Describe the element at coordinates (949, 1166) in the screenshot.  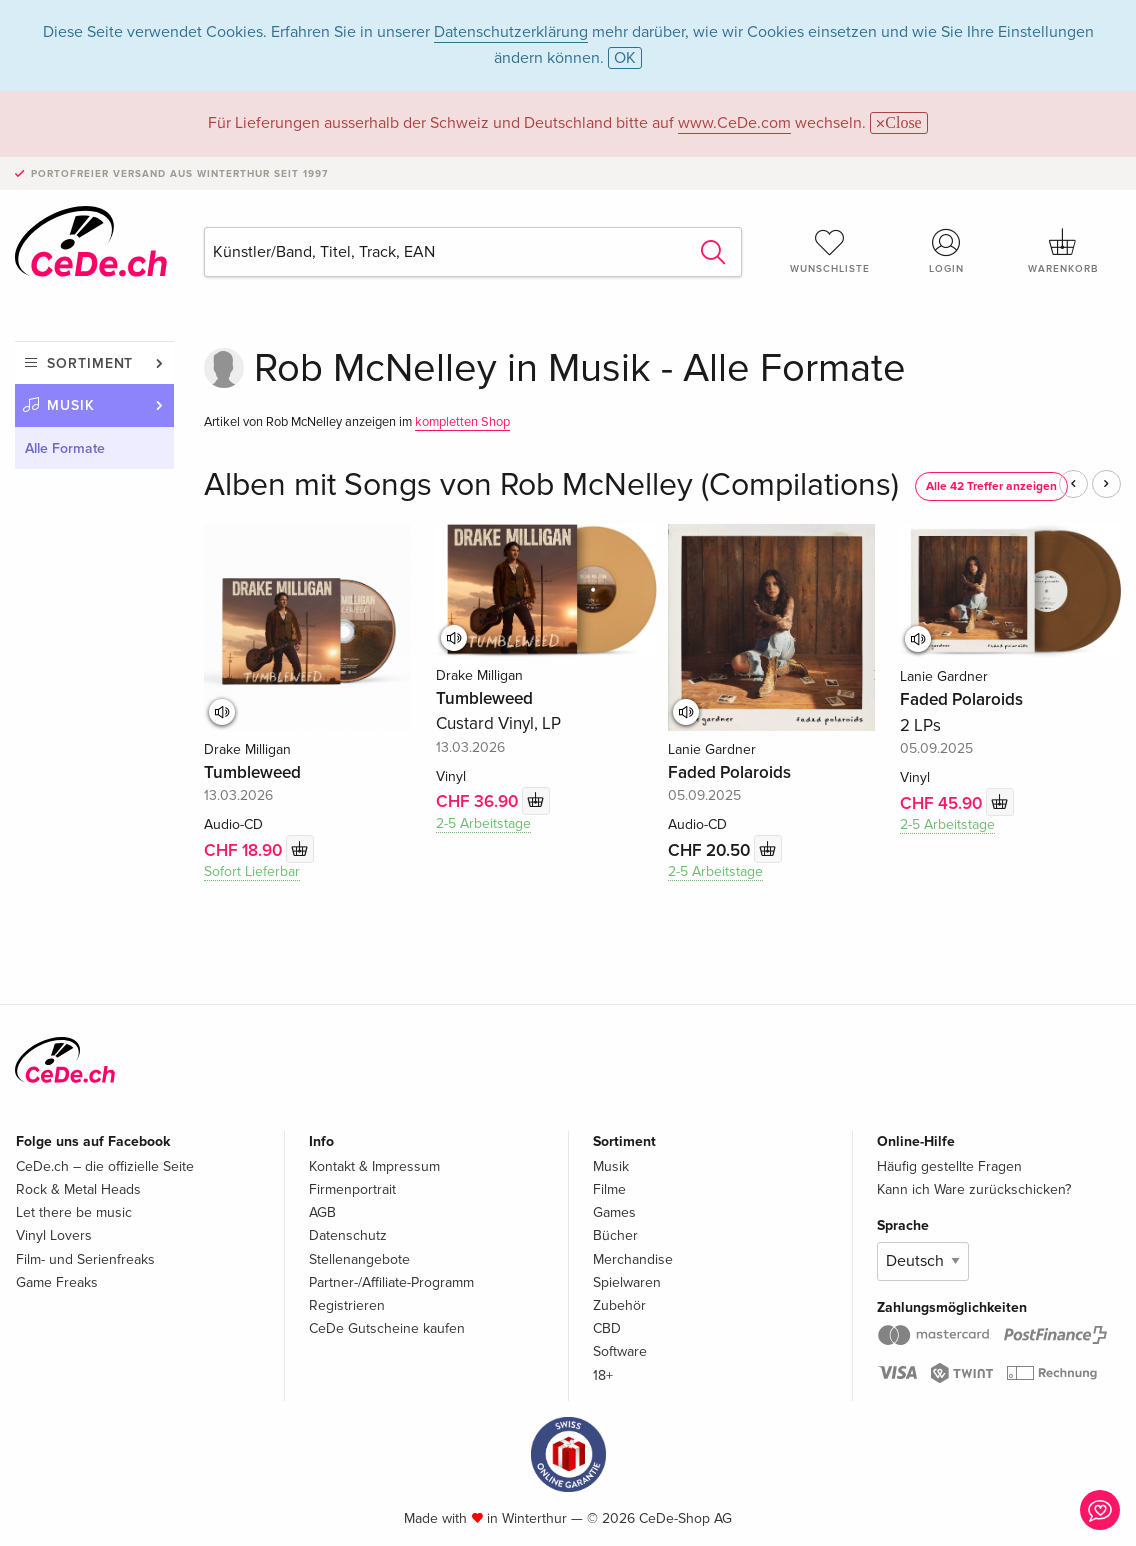
I see `Häufig gestellte Fragen` at that location.